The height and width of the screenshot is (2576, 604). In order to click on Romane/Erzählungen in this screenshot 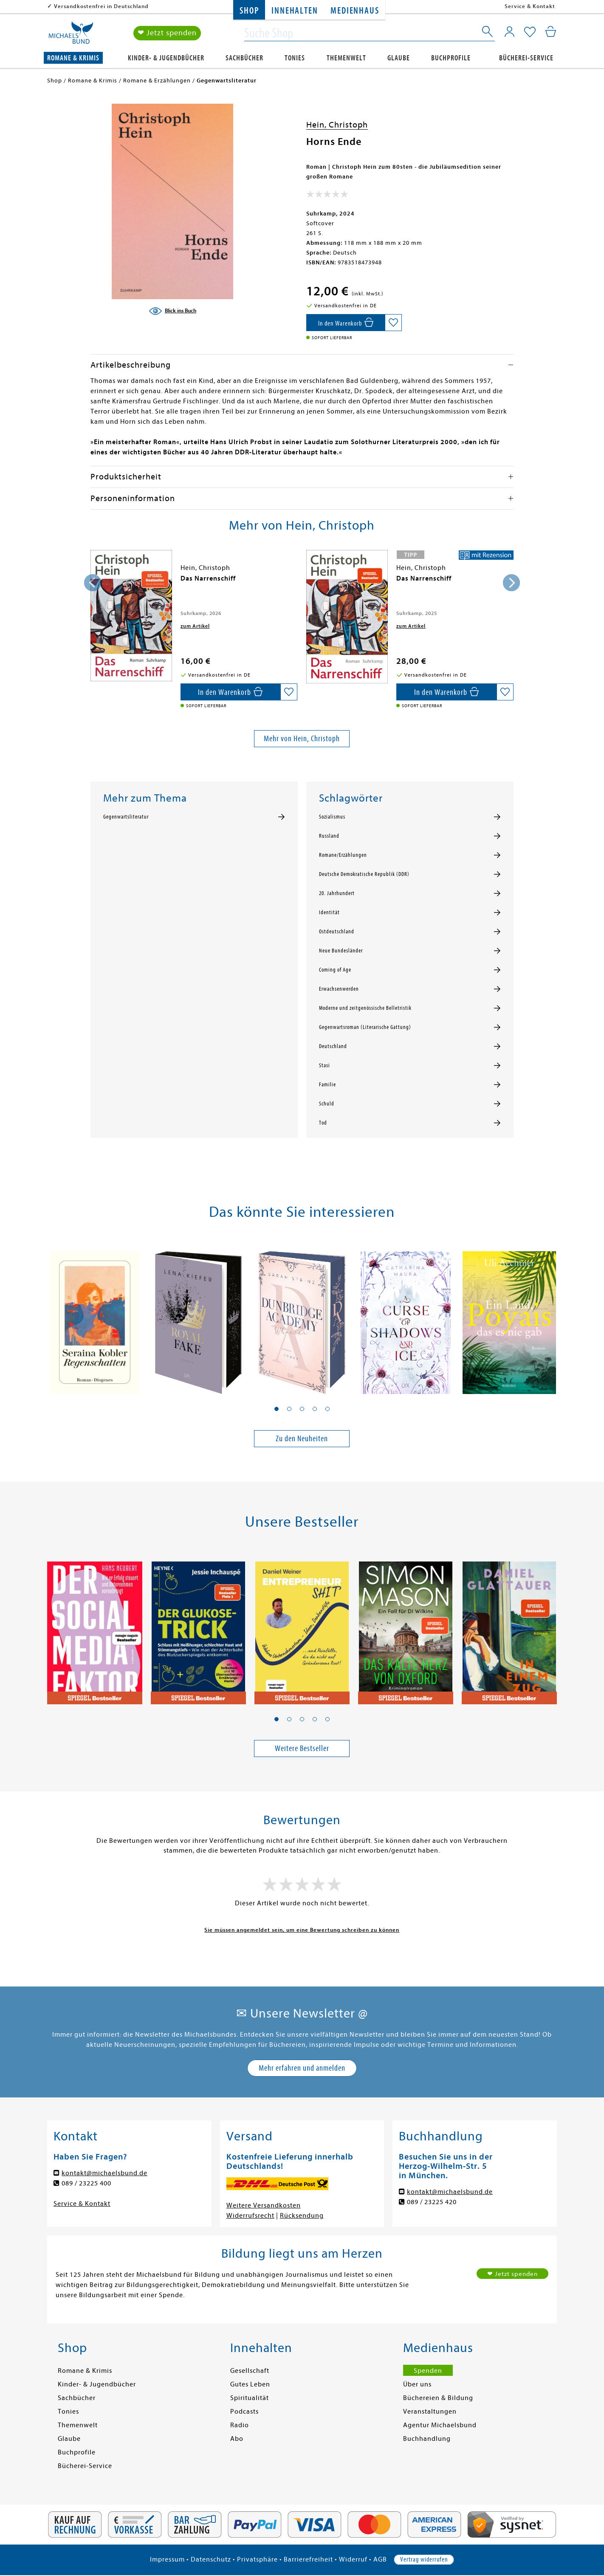, I will do `click(343, 855)`.